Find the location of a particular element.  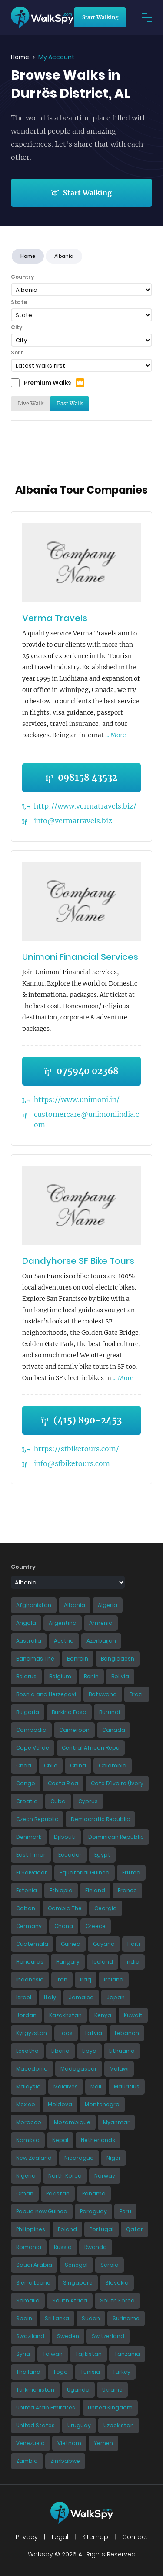

Taiwan is located at coordinates (53, 2354).